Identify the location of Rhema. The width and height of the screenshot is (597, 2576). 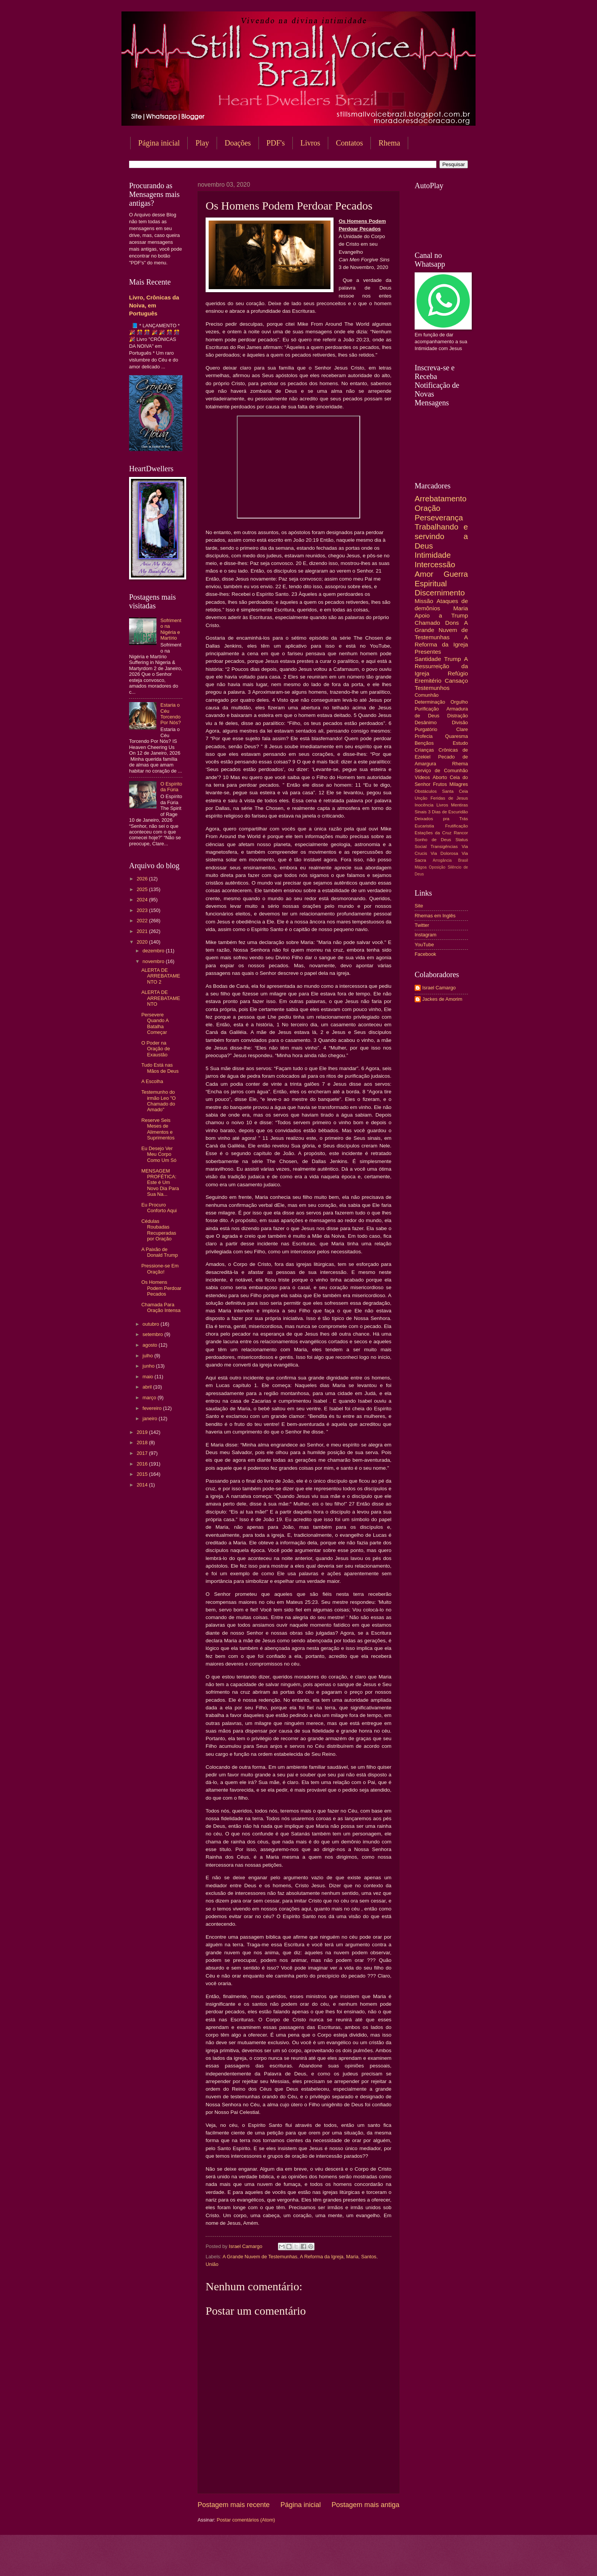
(389, 143).